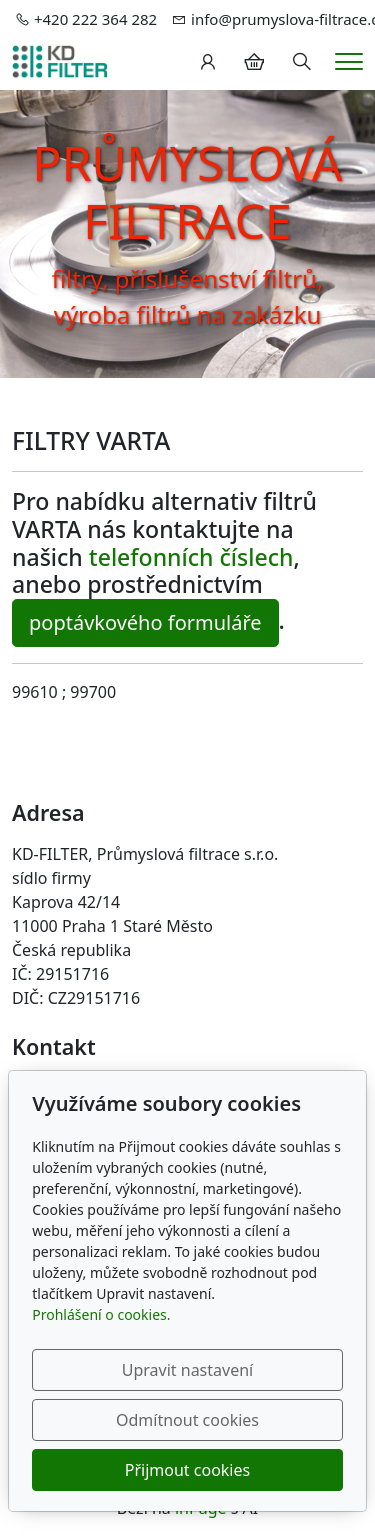  I want to click on Prohlášení o cookies., so click(101, 1314).